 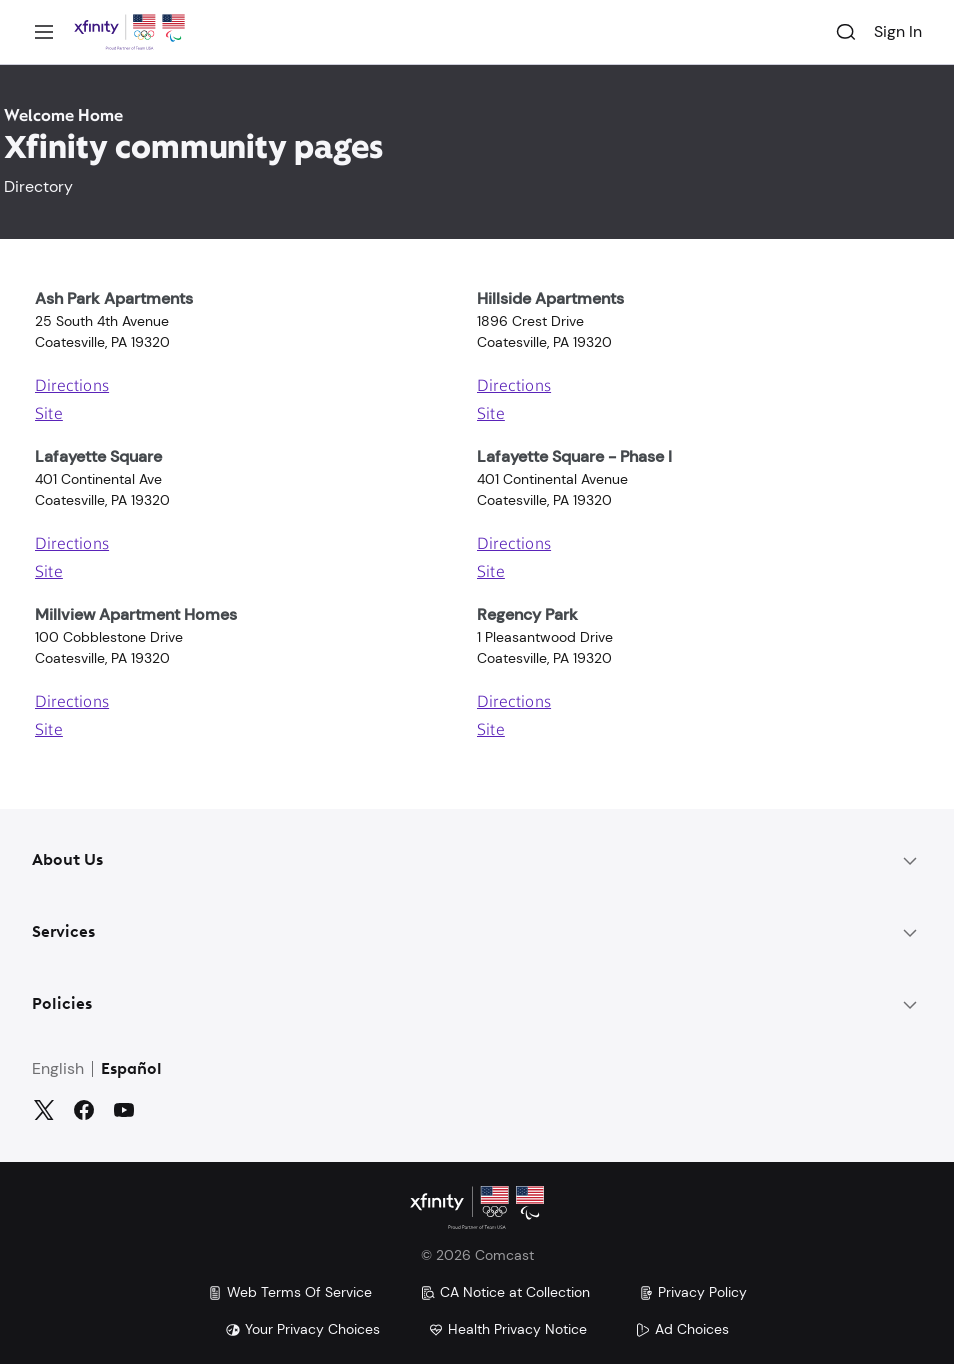 What do you see at coordinates (302, 1329) in the screenshot?
I see `Your Privacy Choices` at bounding box center [302, 1329].